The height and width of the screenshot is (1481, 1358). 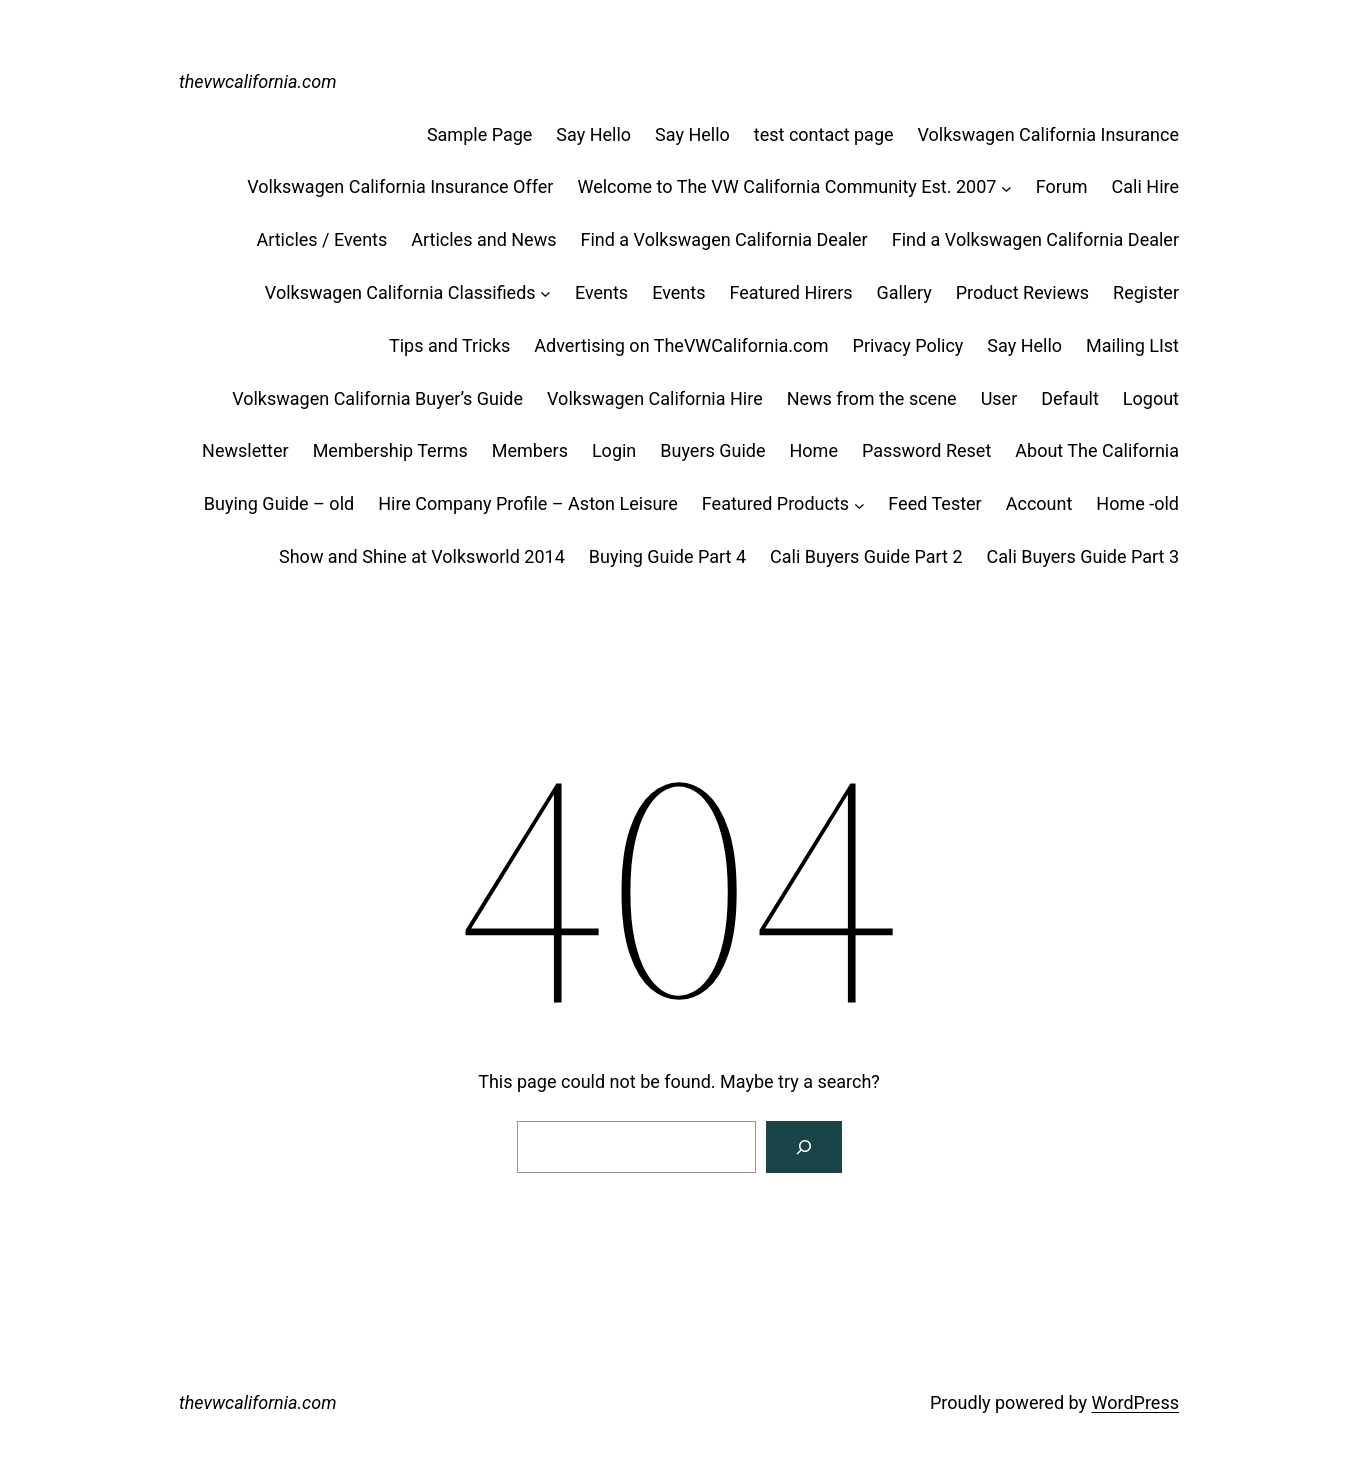 What do you see at coordinates (1006, 187) in the screenshot?
I see `[Welcome to The VW California Community Est. 2007 submenu]` at bounding box center [1006, 187].